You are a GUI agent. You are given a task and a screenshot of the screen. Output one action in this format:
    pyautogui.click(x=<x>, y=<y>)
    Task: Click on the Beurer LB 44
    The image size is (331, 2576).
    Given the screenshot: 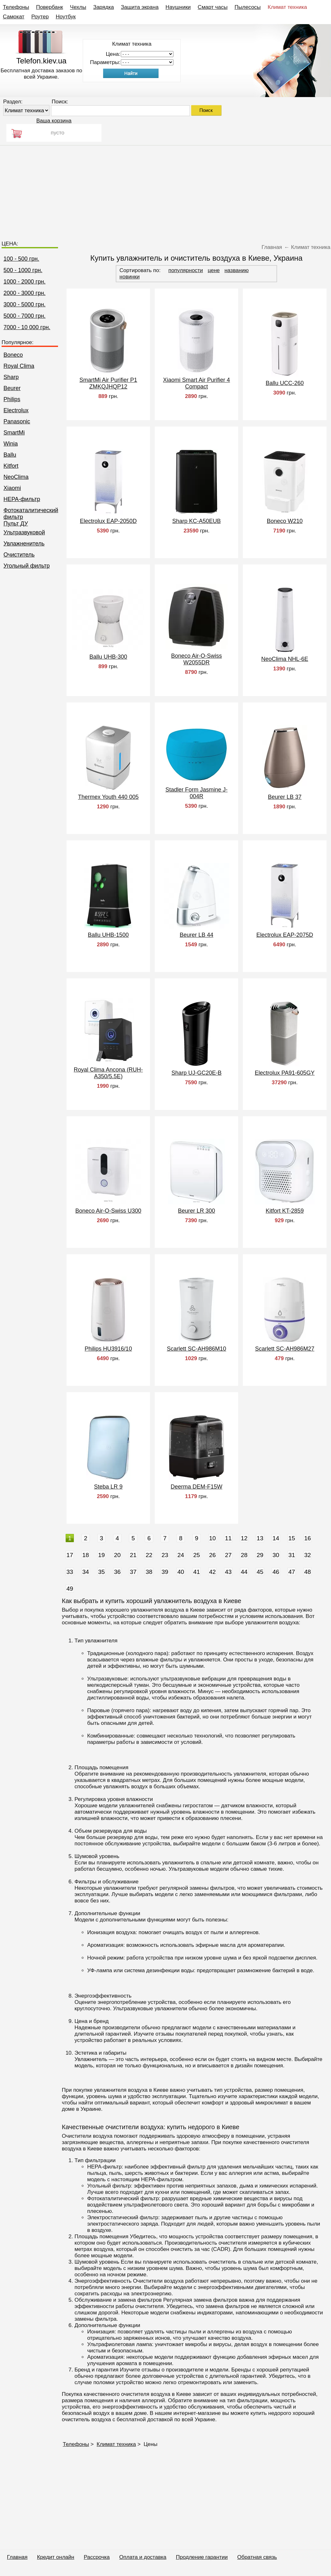 What is the action you would take?
    pyautogui.click(x=196, y=935)
    